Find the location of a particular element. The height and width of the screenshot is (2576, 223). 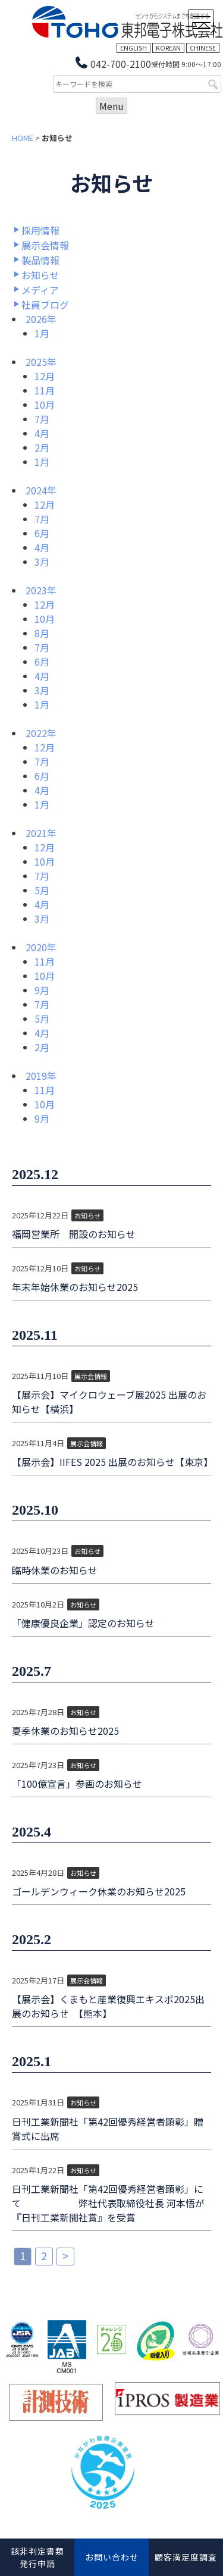

ゴールデンウィーク休業のお知らせ2025 is located at coordinates (99, 1891).